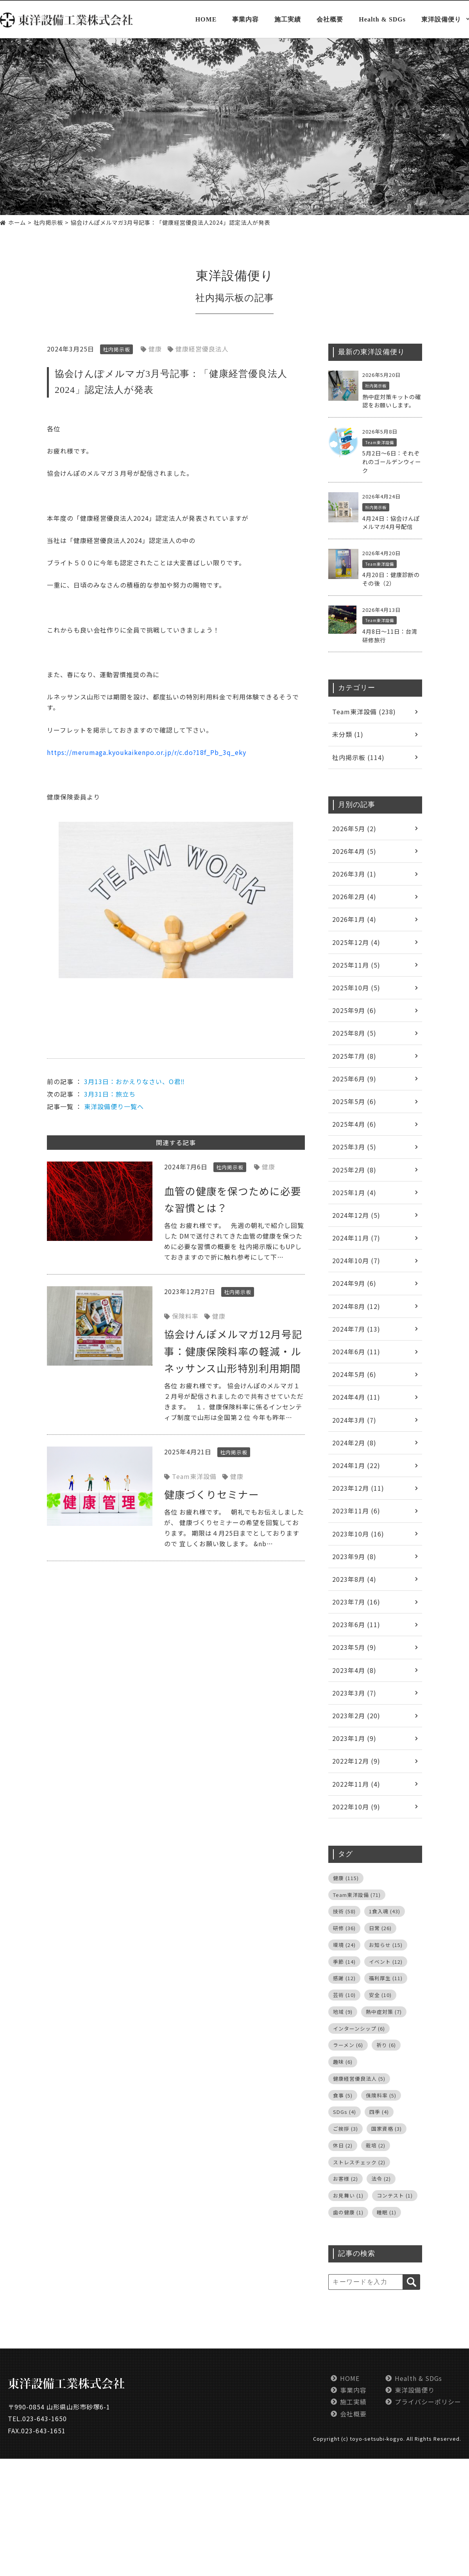  Describe the element at coordinates (358, 1488) in the screenshot. I see `2023年12月 (11)` at that location.